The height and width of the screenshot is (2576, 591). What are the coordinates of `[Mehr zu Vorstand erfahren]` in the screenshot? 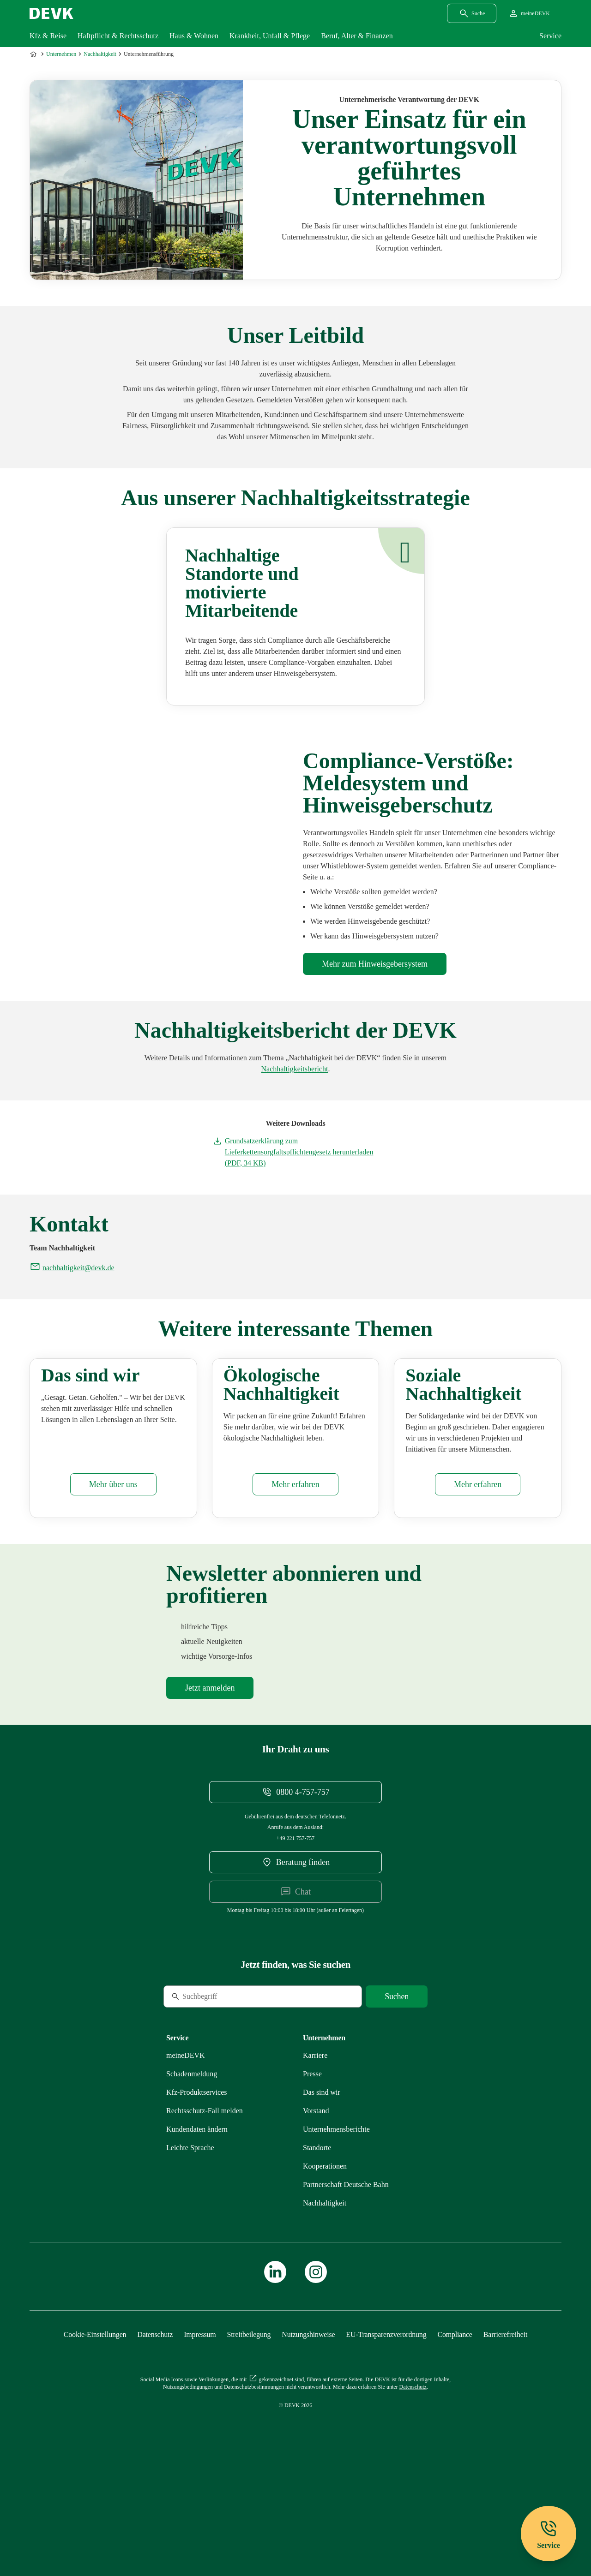 It's located at (316, 2204).